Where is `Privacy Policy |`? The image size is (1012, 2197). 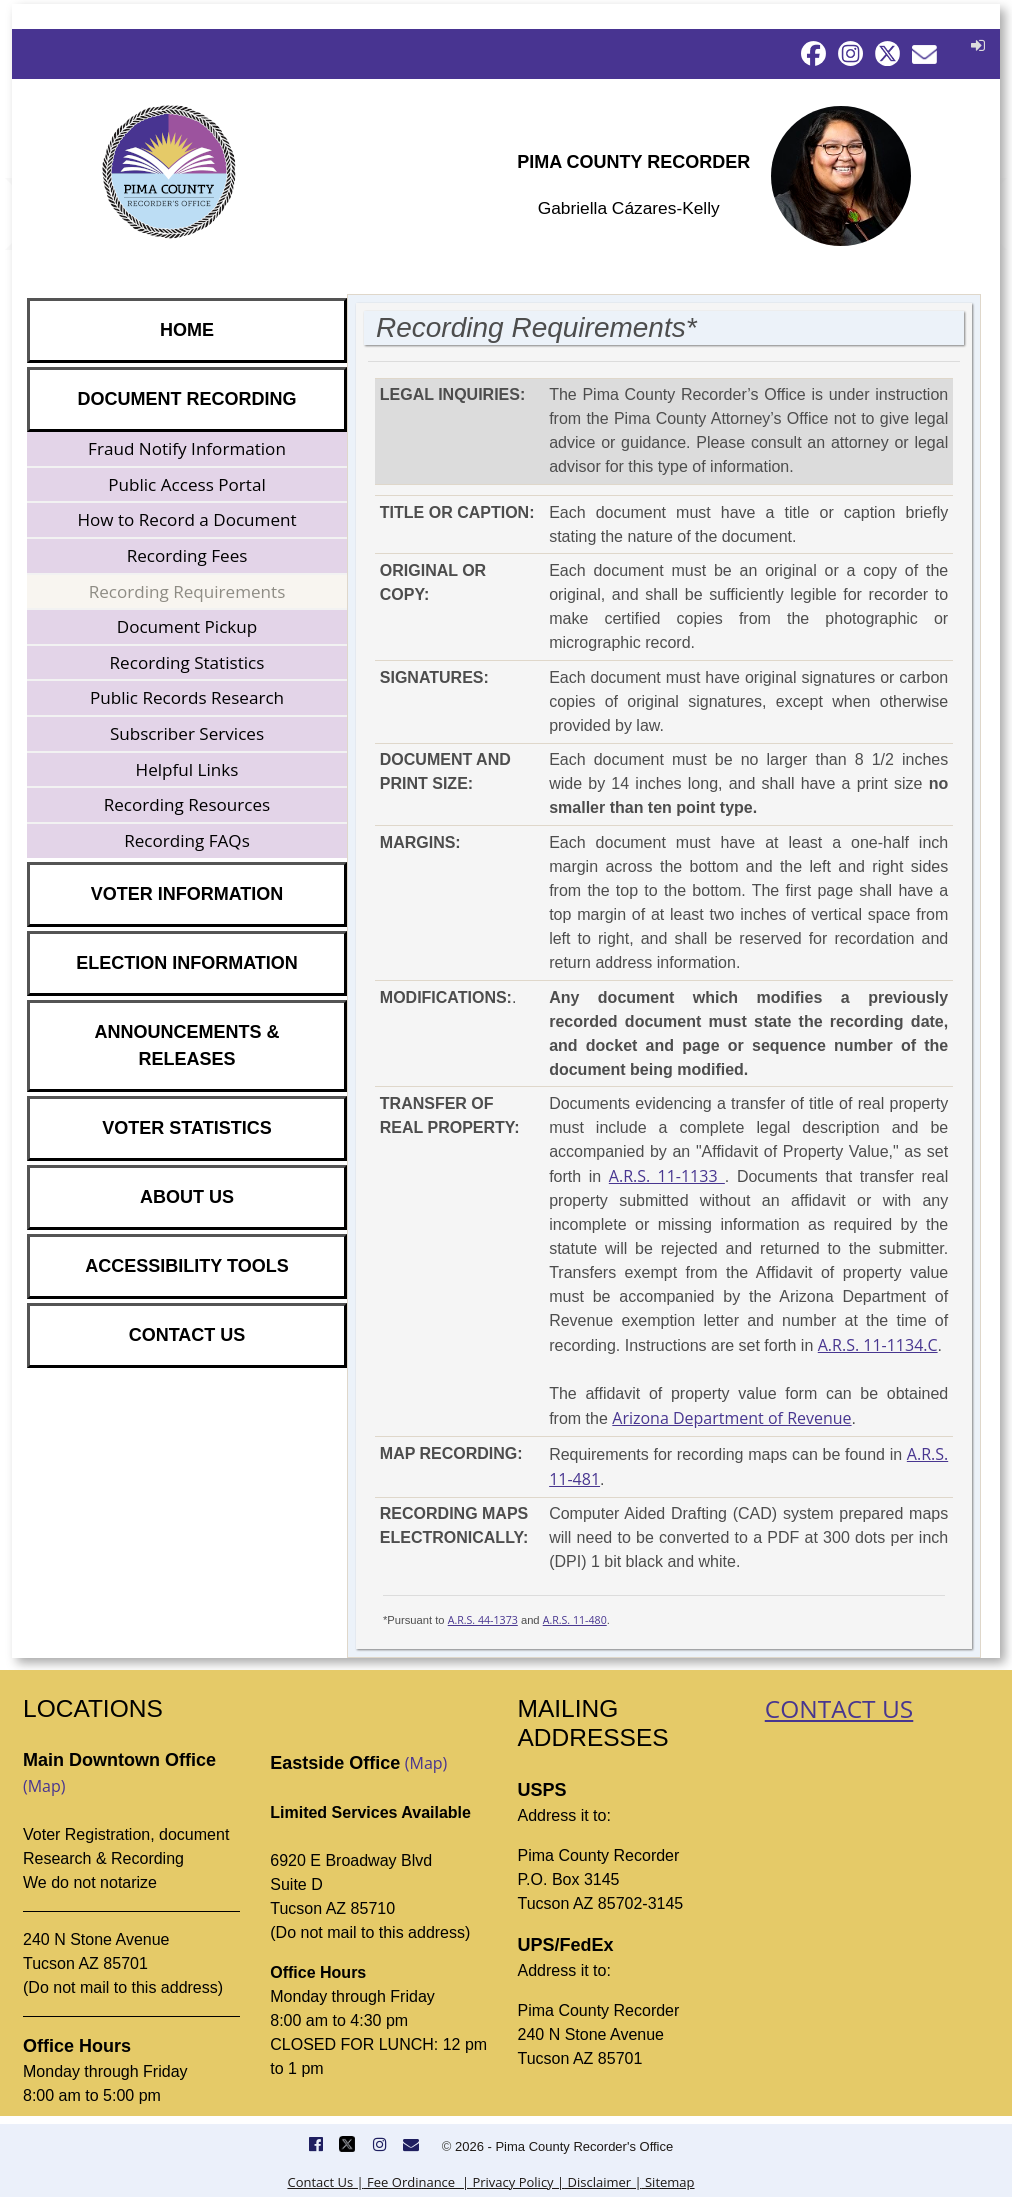 Privacy Policy | is located at coordinates (516, 2182).